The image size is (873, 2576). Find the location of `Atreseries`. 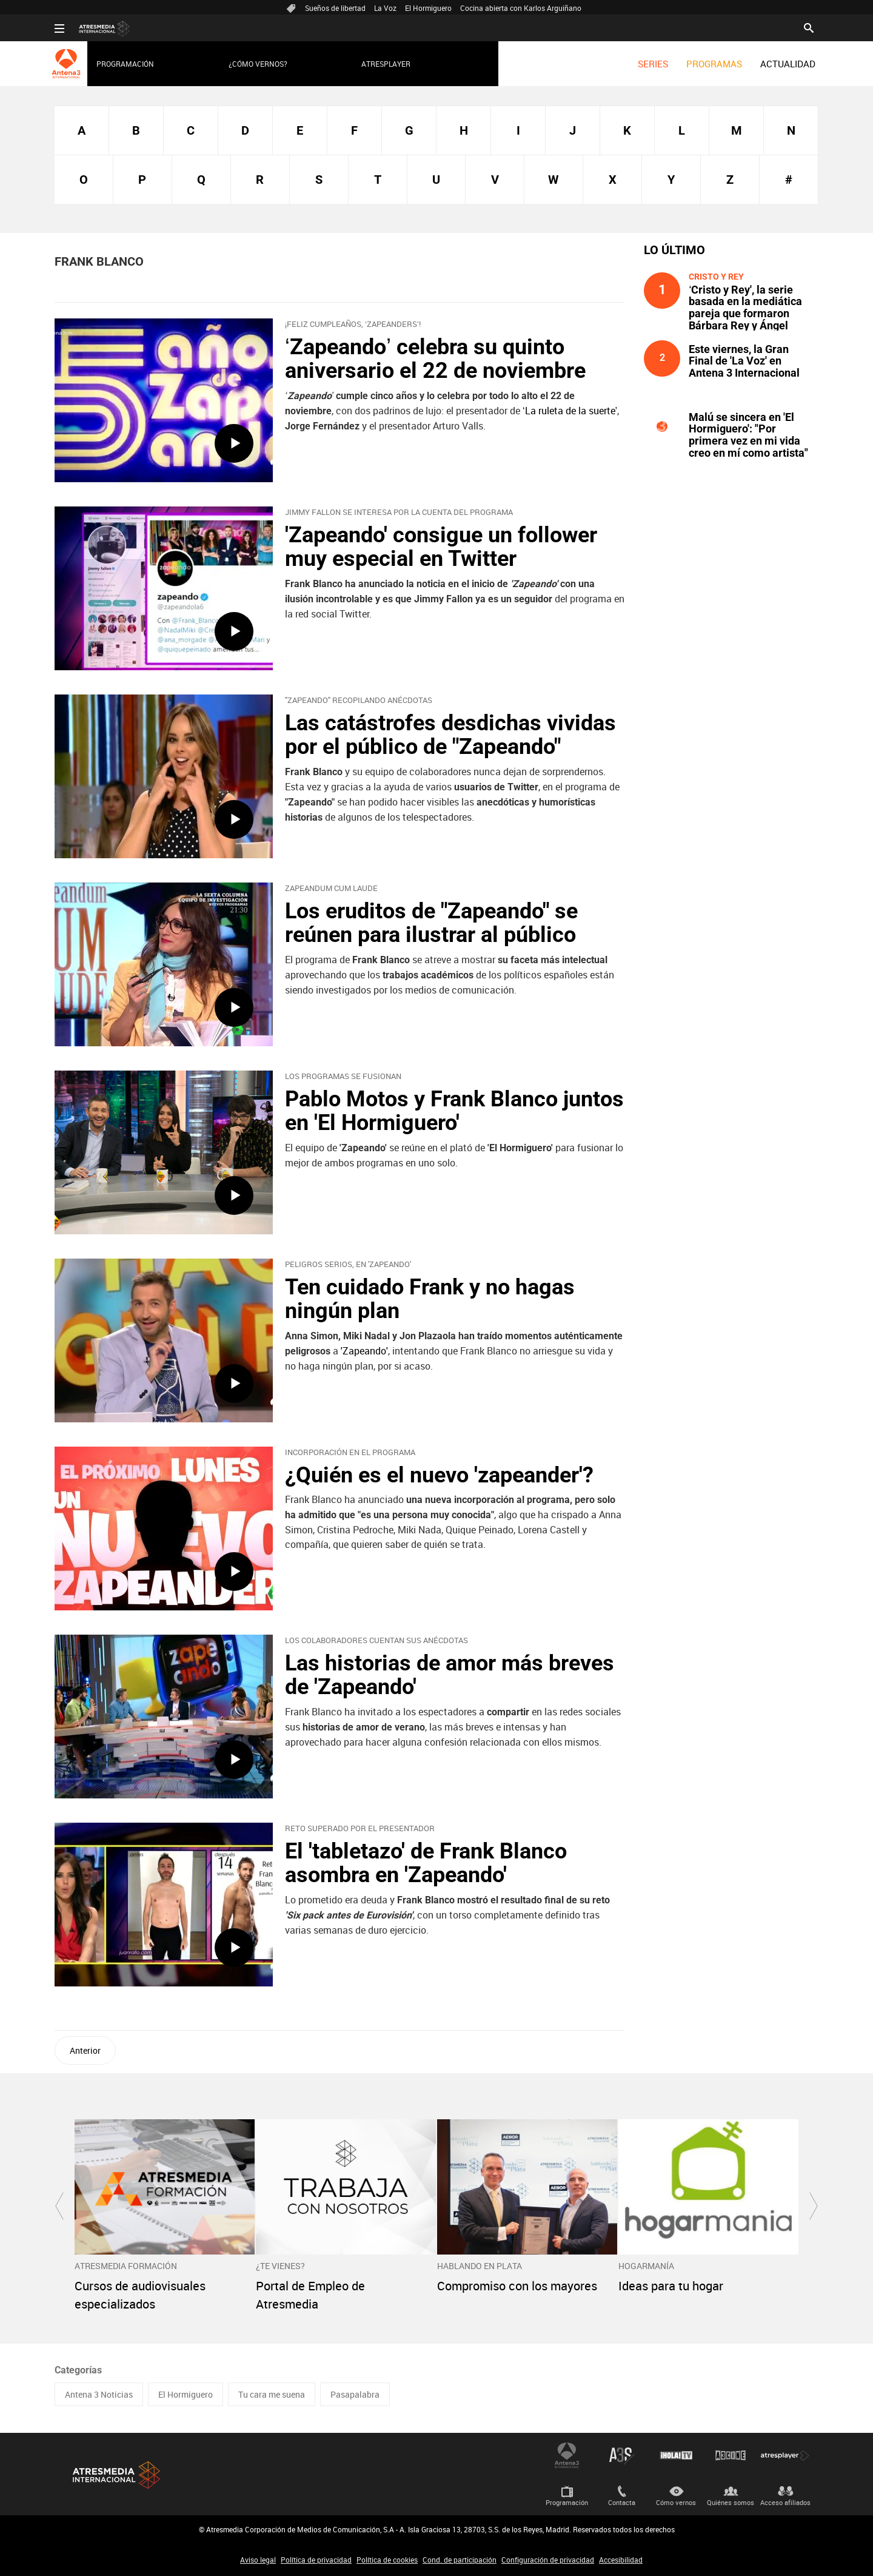

Atreseries is located at coordinates (621, 2455).